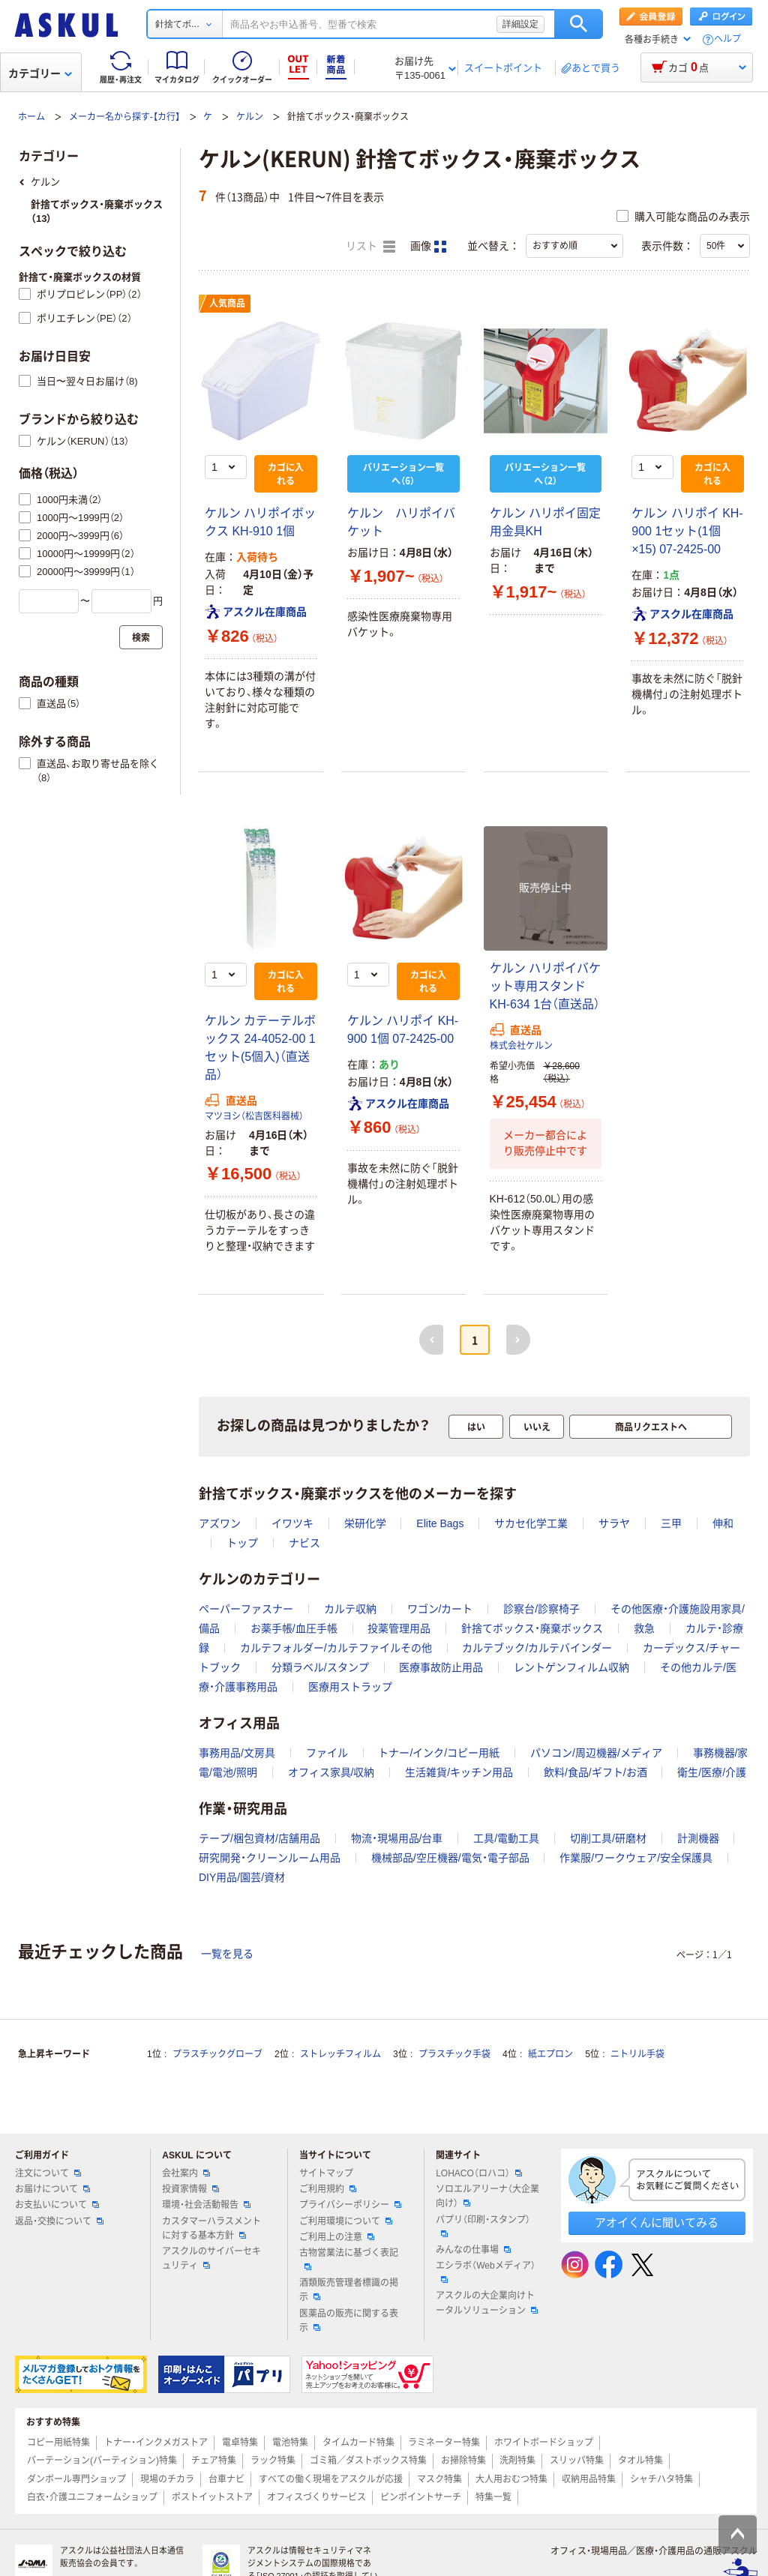  Describe the element at coordinates (454, 2054) in the screenshot. I see `プラスチック手袋` at that location.